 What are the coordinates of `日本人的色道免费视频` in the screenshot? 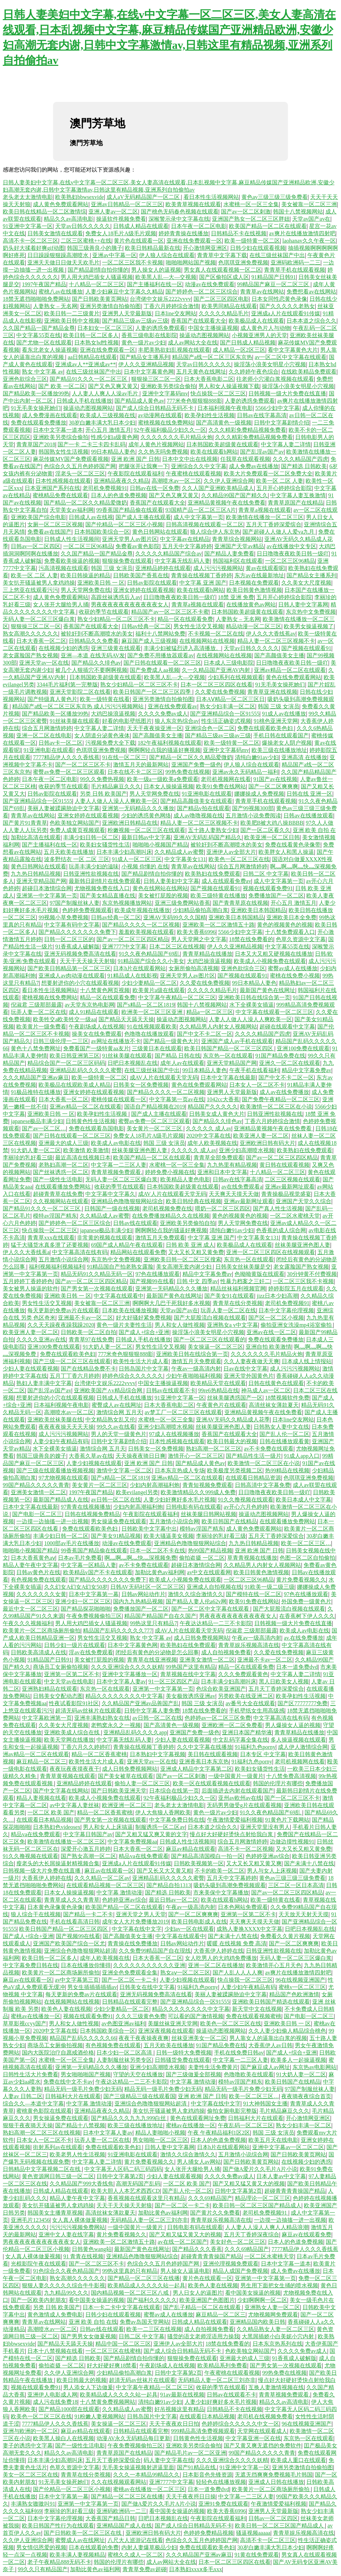 It's located at (118, 495).